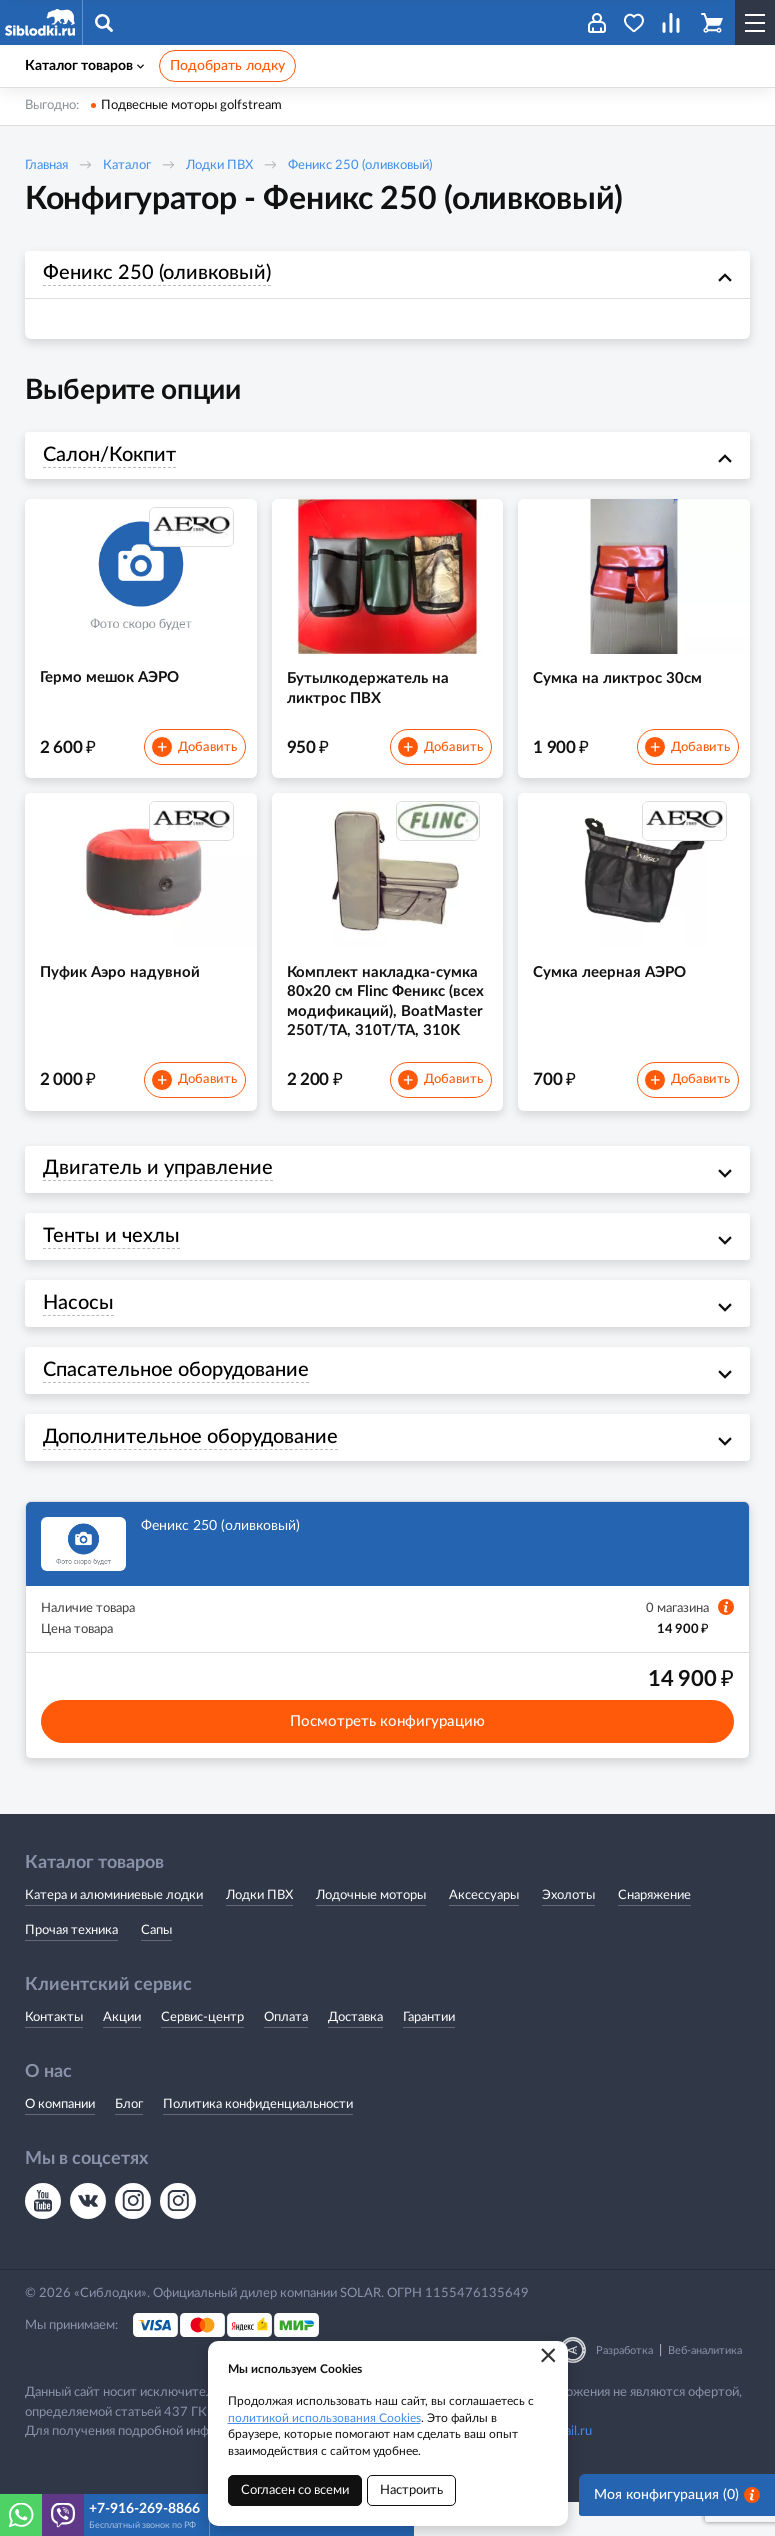 The height and width of the screenshot is (2536, 775). Describe the element at coordinates (219, 165) in the screenshot. I see `Лодки ПВХ` at that location.